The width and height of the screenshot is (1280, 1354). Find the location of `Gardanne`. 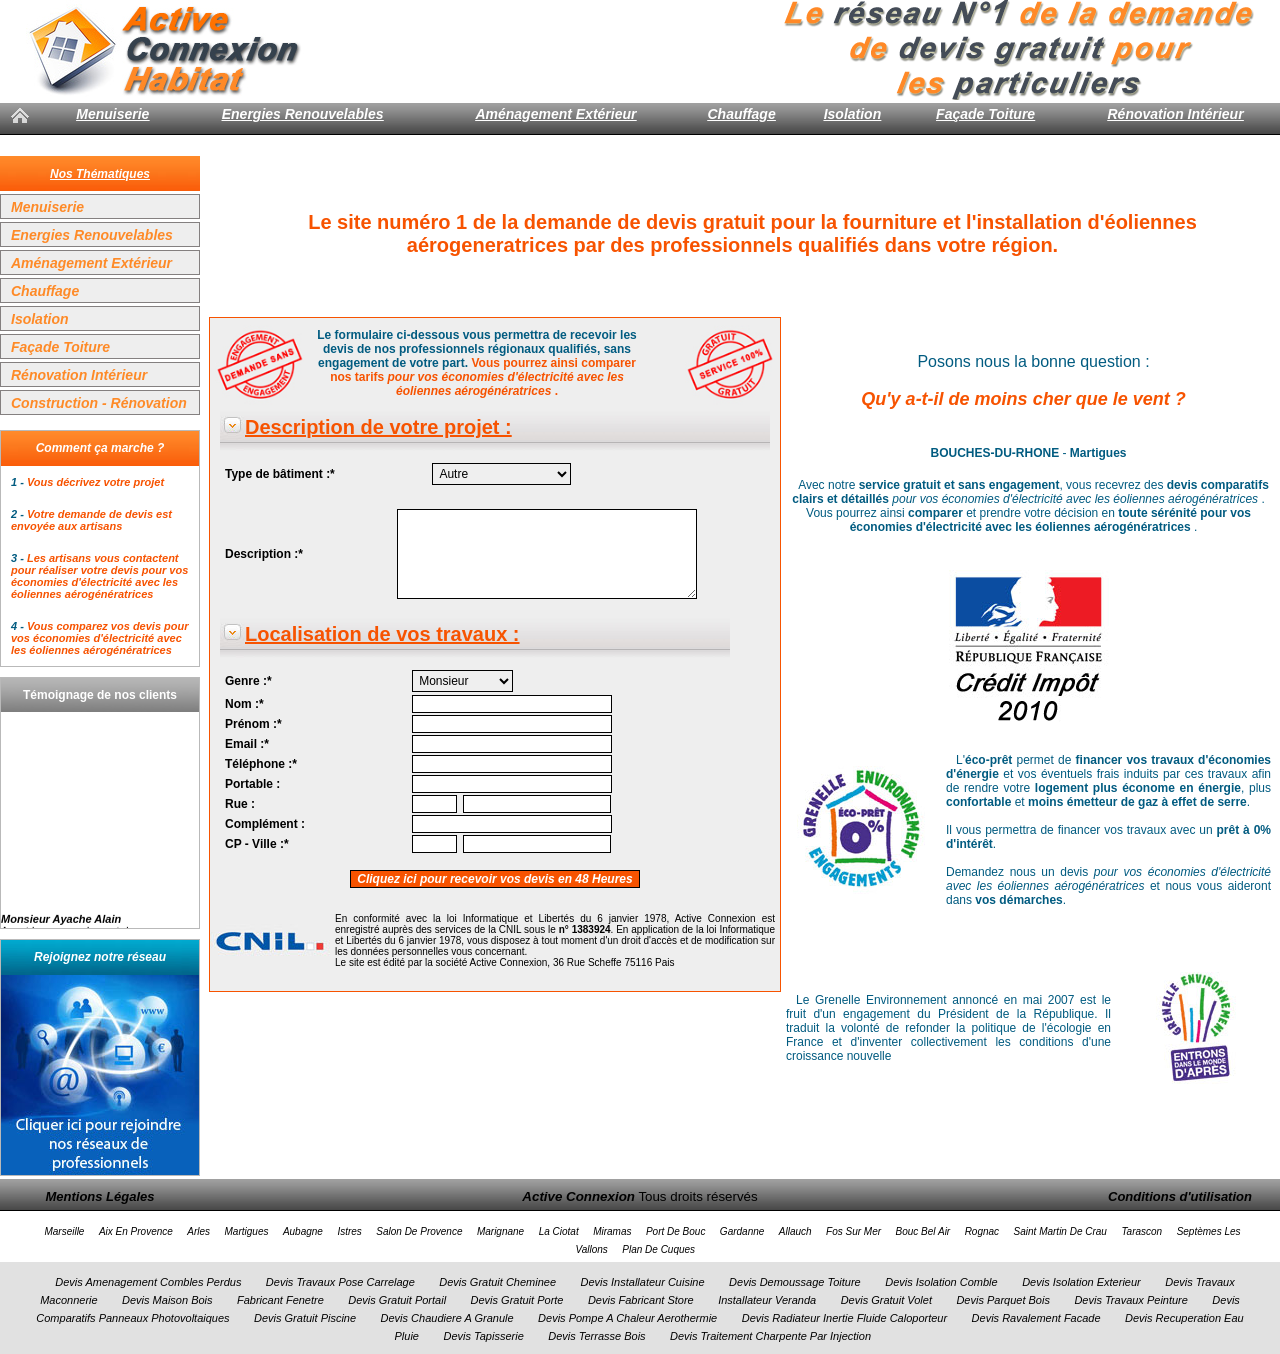

Gardanne is located at coordinates (742, 1231).